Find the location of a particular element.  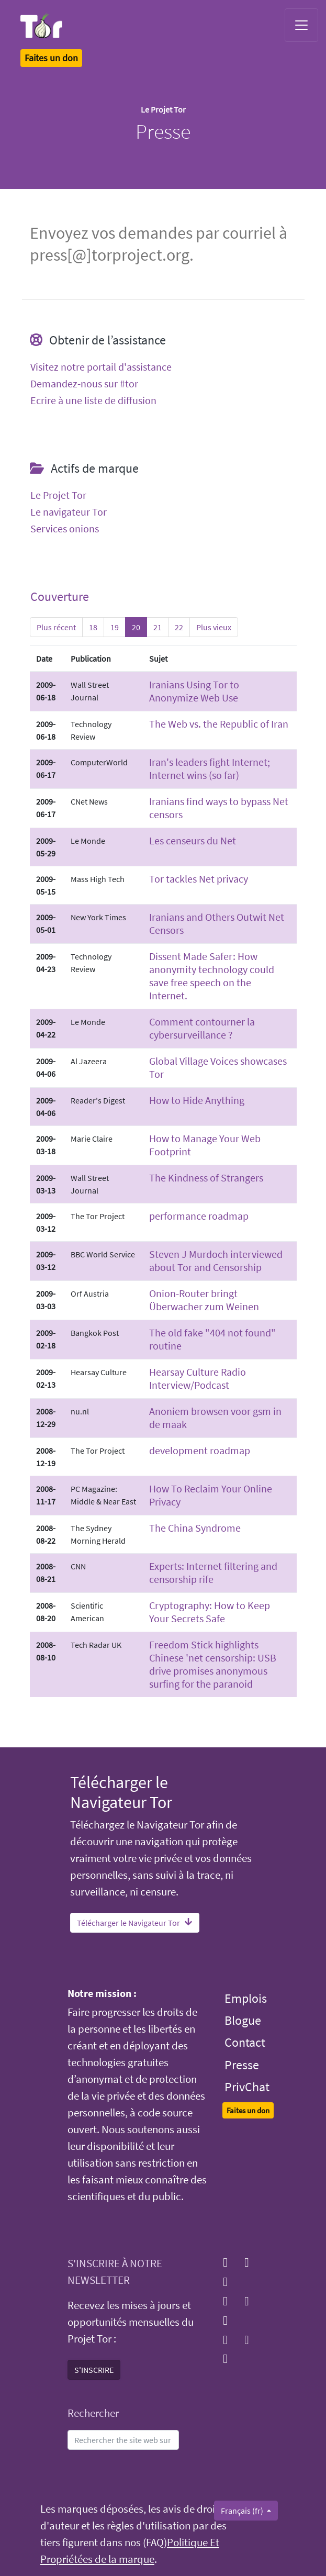

Iranians and Others Outwit Net Censors is located at coordinates (216, 923).